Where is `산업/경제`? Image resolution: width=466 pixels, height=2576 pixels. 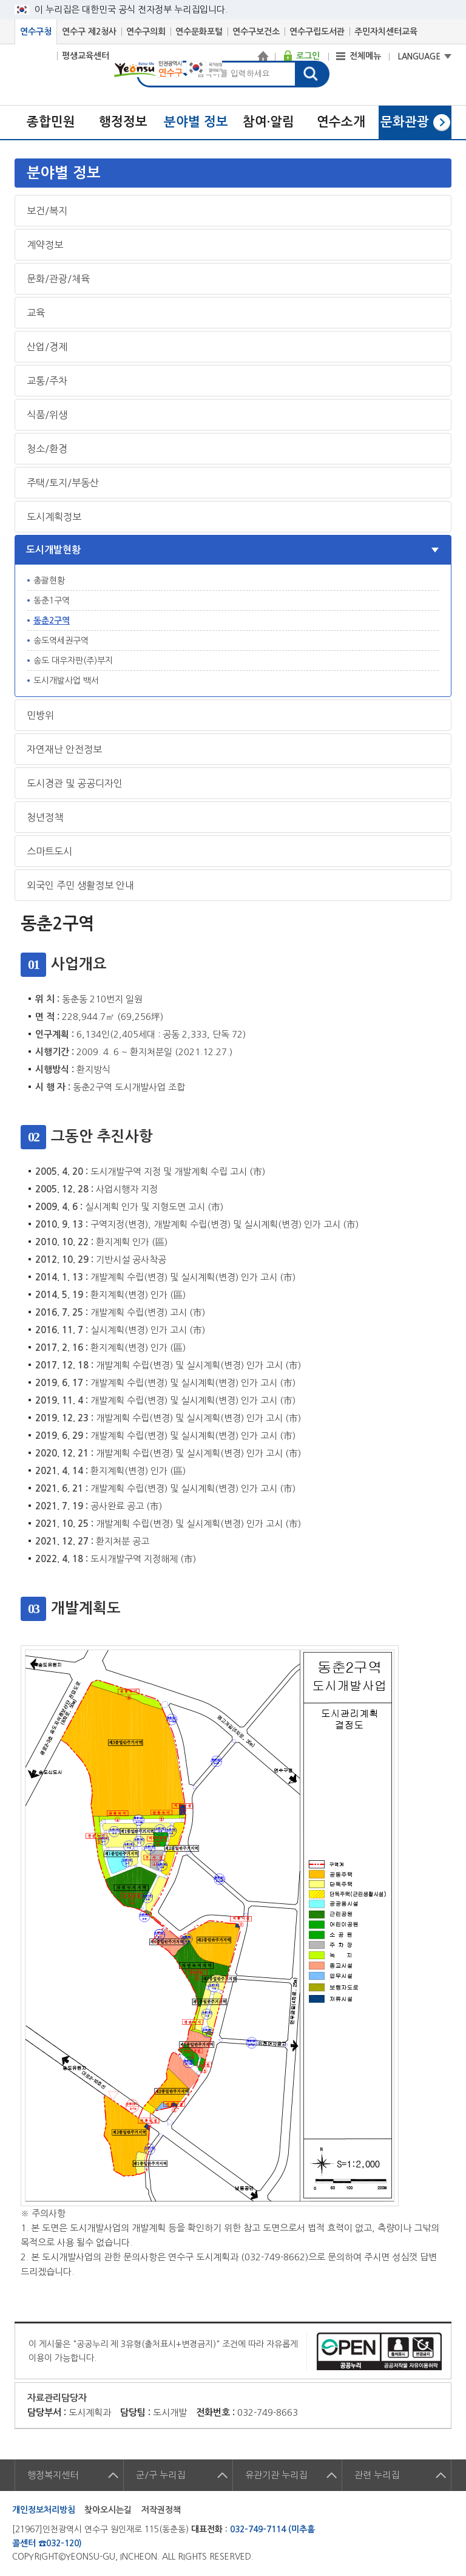
산업/경제 is located at coordinates (47, 347).